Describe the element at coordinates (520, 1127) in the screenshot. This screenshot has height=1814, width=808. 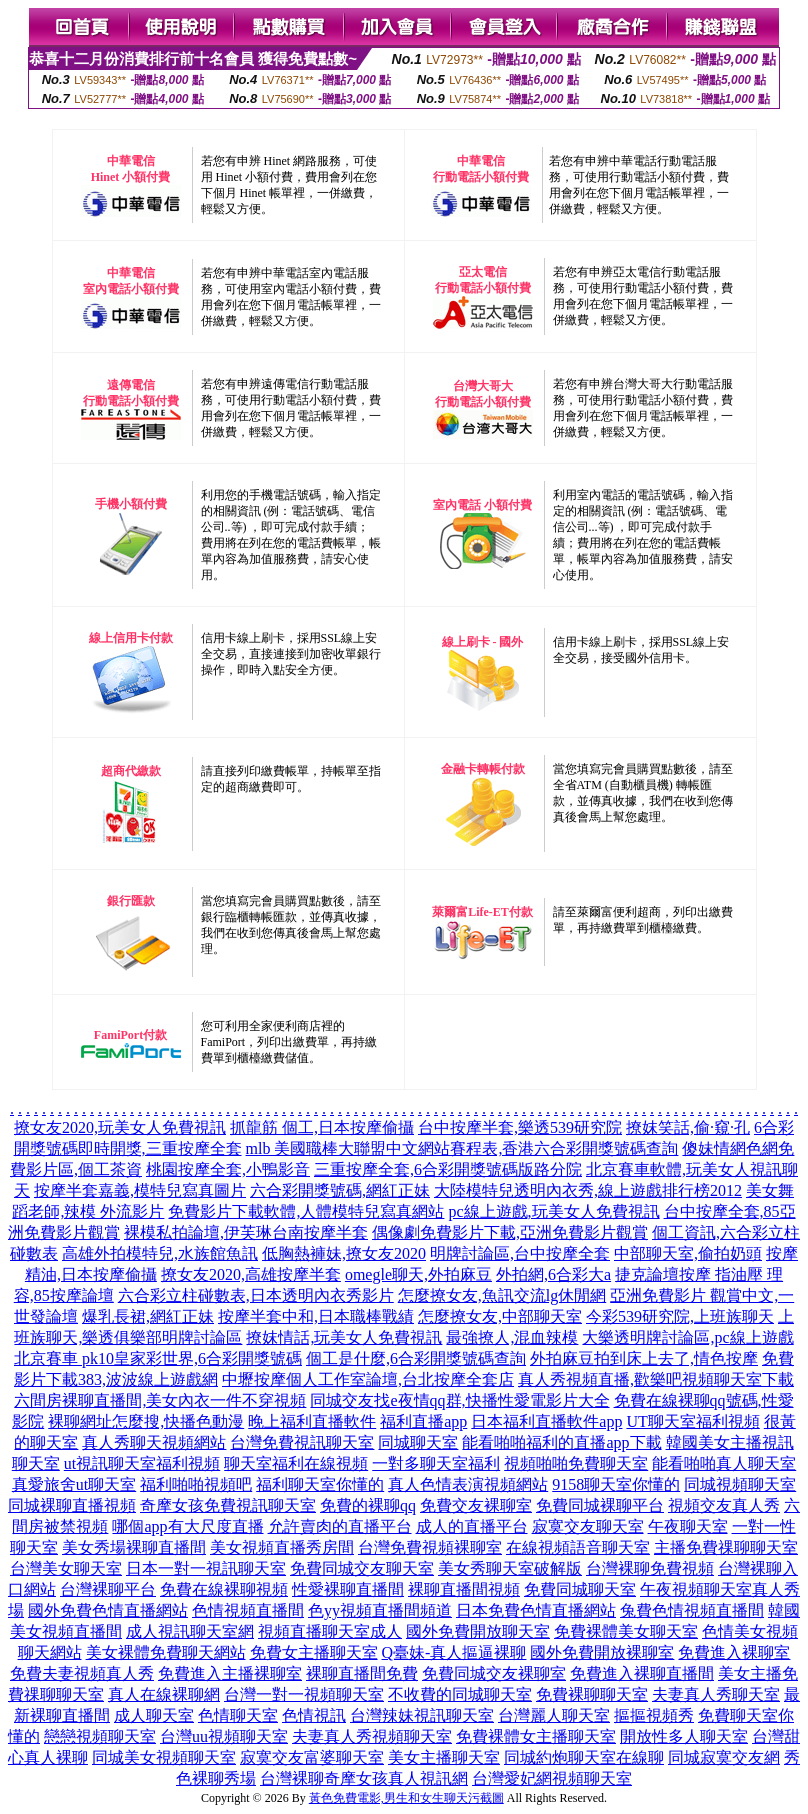
I see `台中按摩半套,樂透539研究院` at that location.